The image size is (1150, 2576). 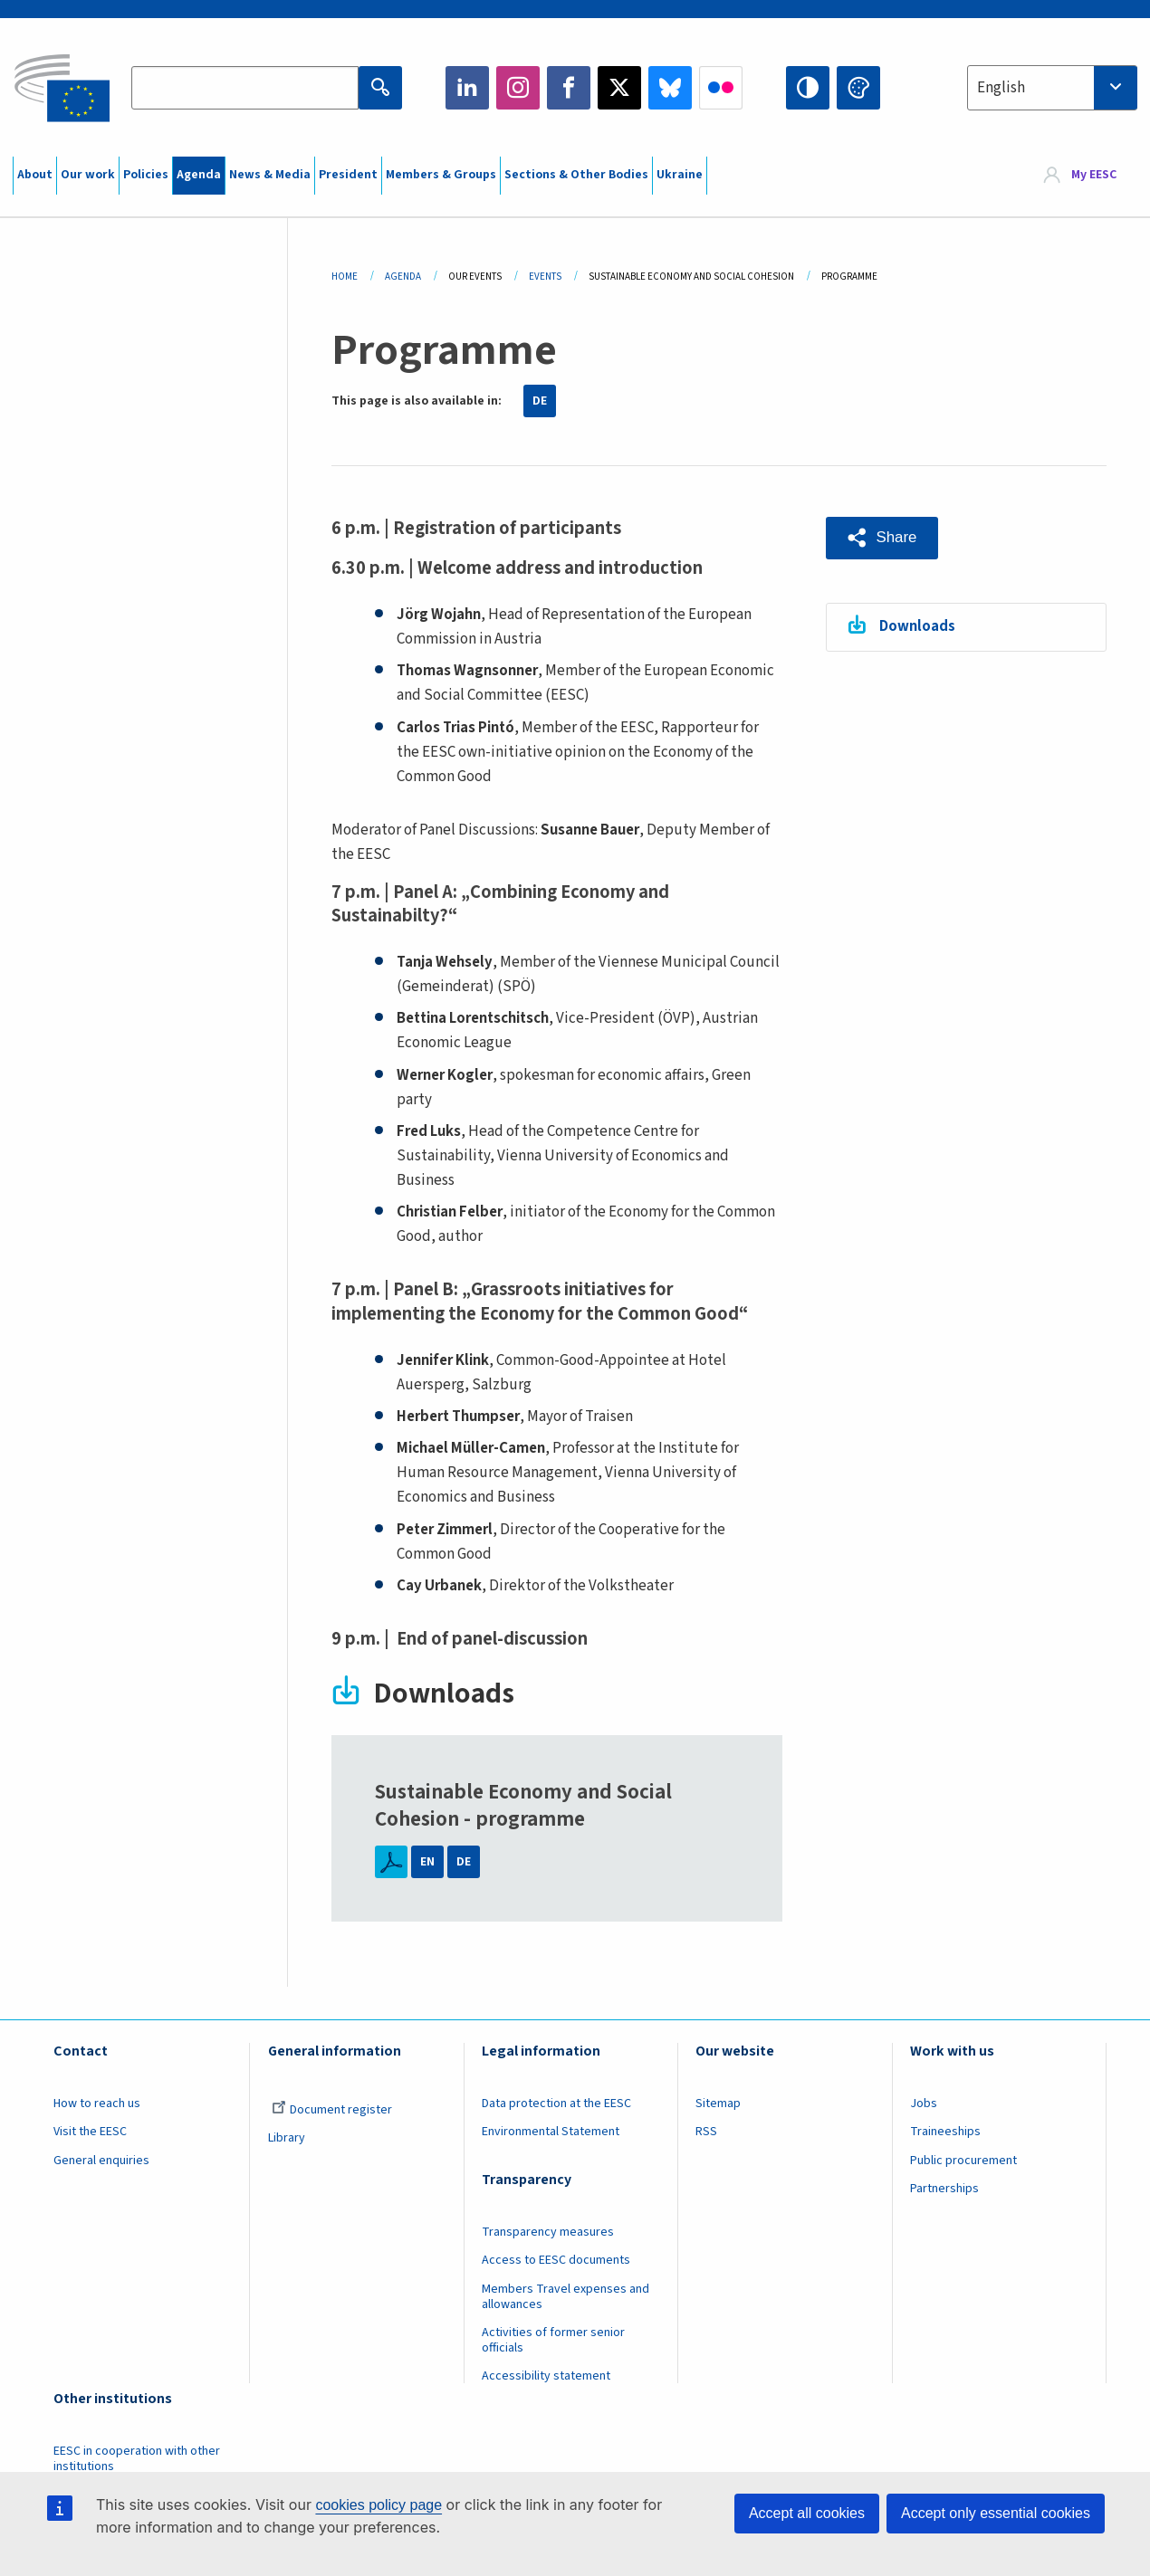 What do you see at coordinates (1093, 176) in the screenshot?
I see `My EESC [button]` at bounding box center [1093, 176].